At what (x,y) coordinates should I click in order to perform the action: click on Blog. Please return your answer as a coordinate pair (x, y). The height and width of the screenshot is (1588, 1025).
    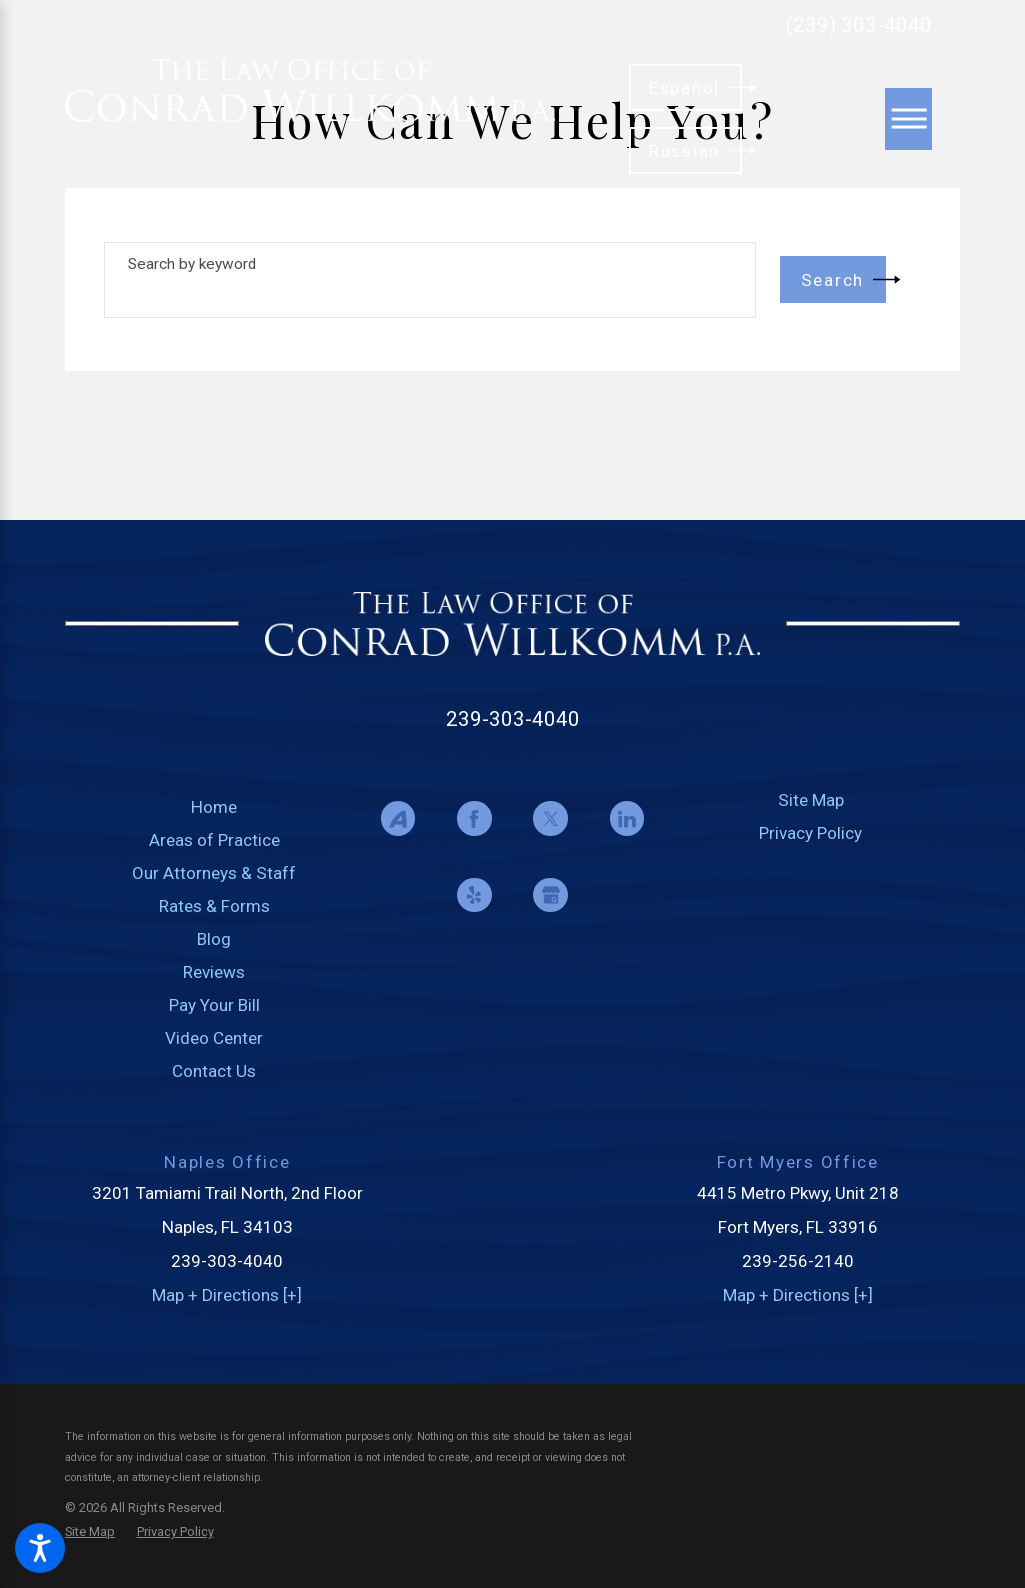
    Looking at the image, I should click on (214, 939).